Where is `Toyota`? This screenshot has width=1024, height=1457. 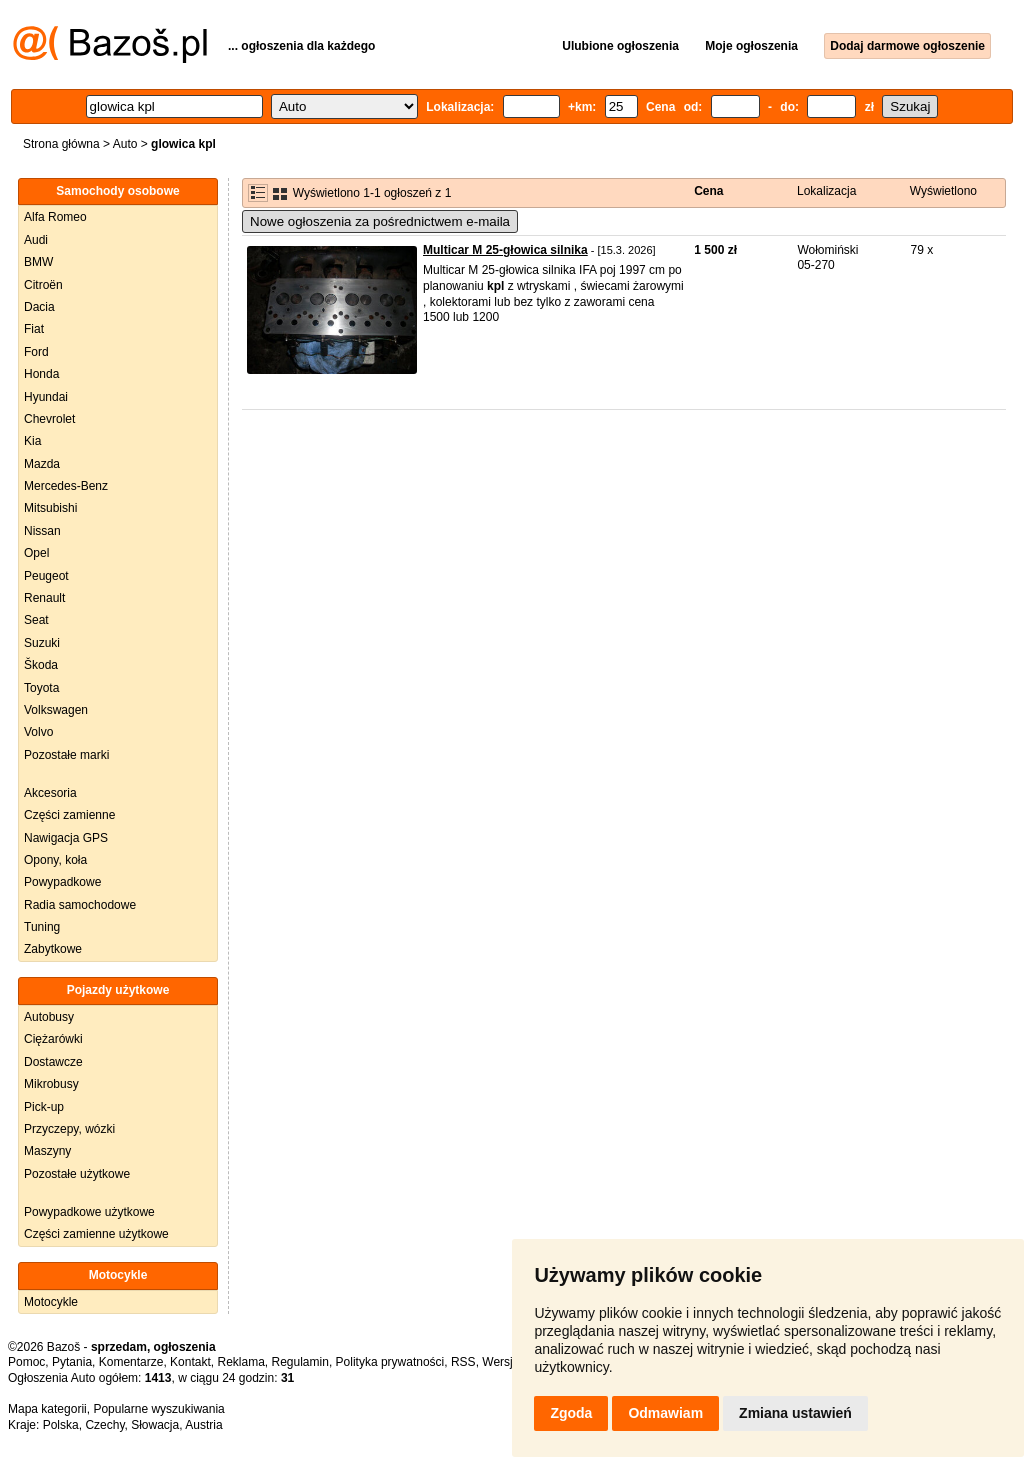
Toyota is located at coordinates (41, 688).